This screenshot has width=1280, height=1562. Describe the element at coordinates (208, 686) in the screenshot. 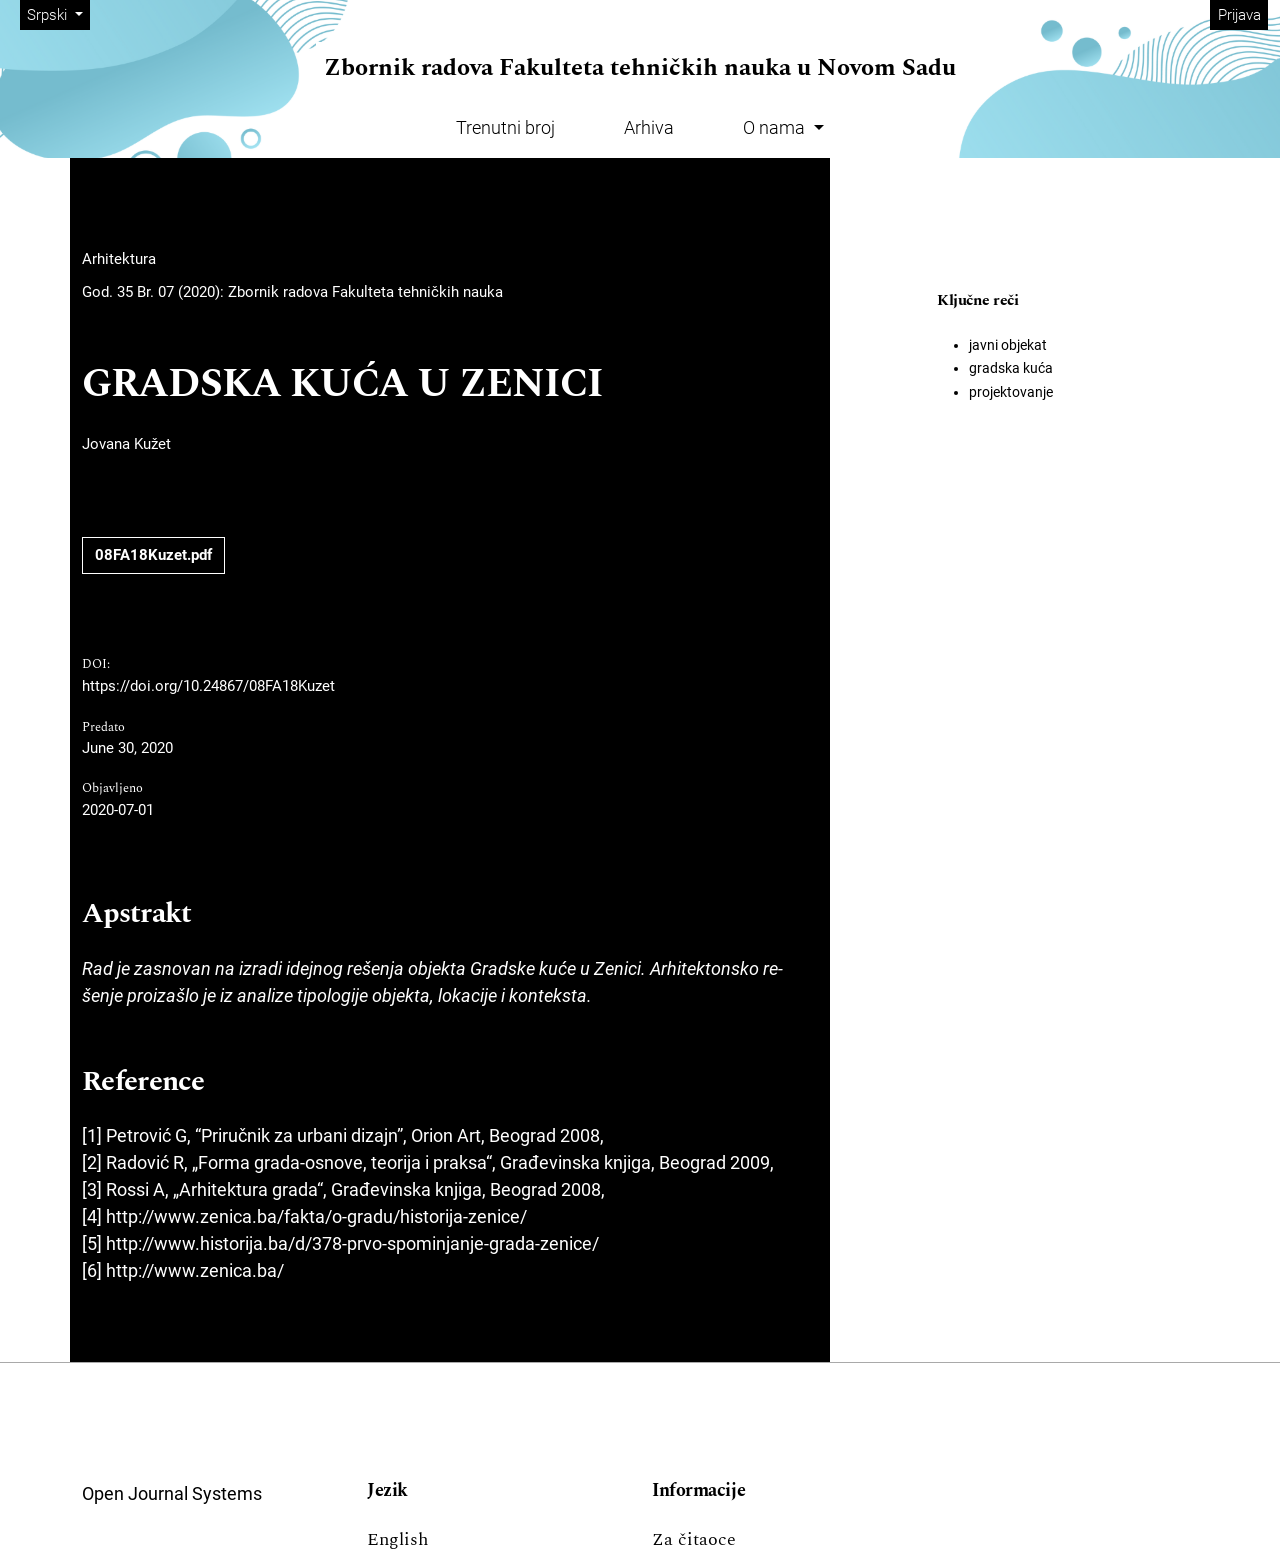

I see `https://doi.org/10.24867/08FA18Kuzet` at that location.